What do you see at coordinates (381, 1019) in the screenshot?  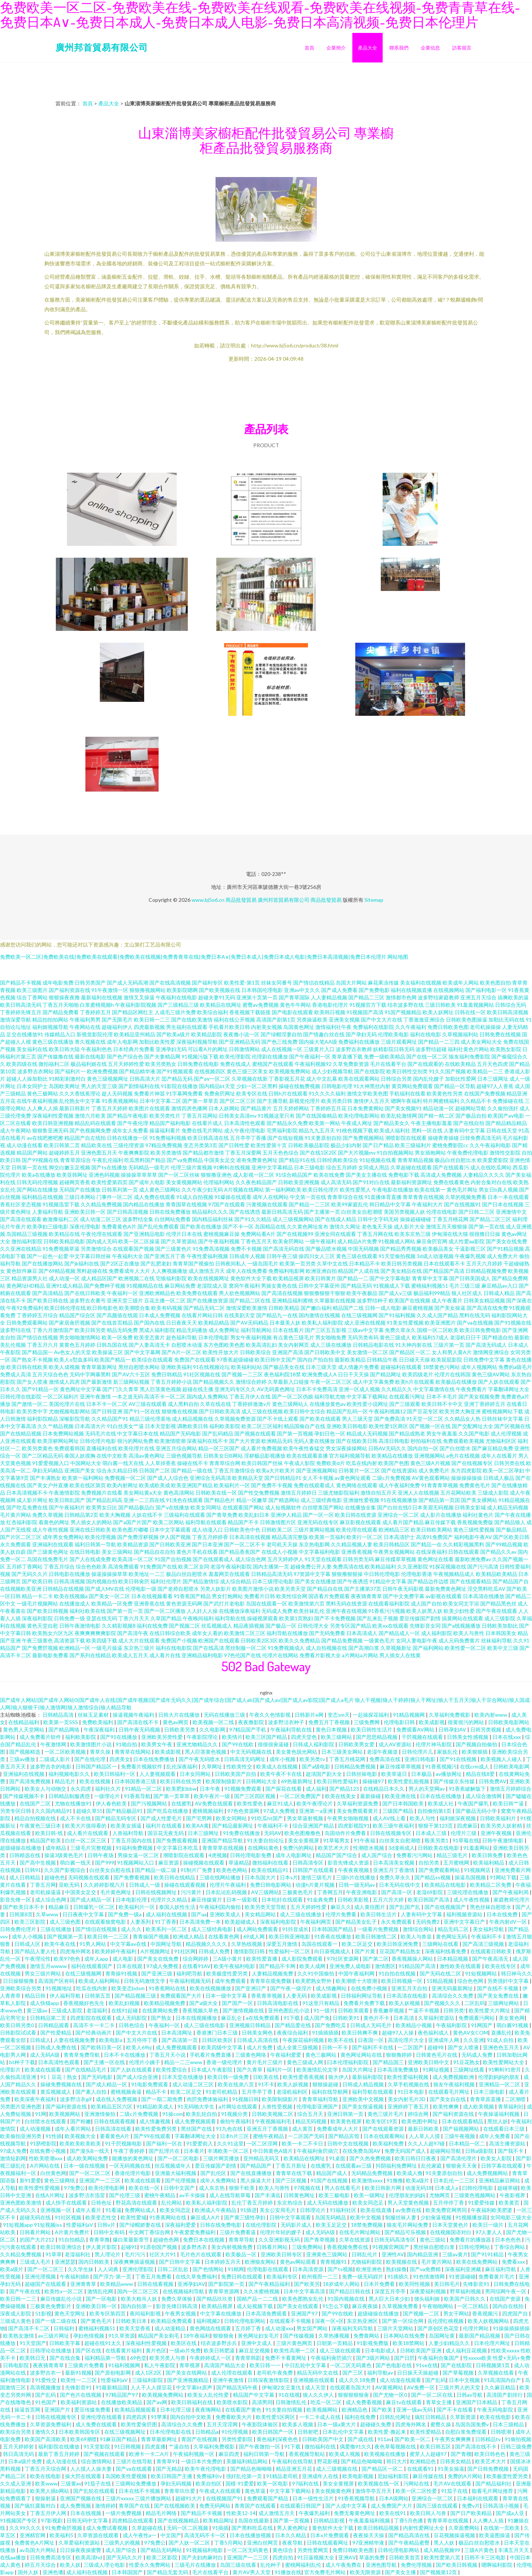 I see `国产中文大片在线` at bounding box center [381, 1019].